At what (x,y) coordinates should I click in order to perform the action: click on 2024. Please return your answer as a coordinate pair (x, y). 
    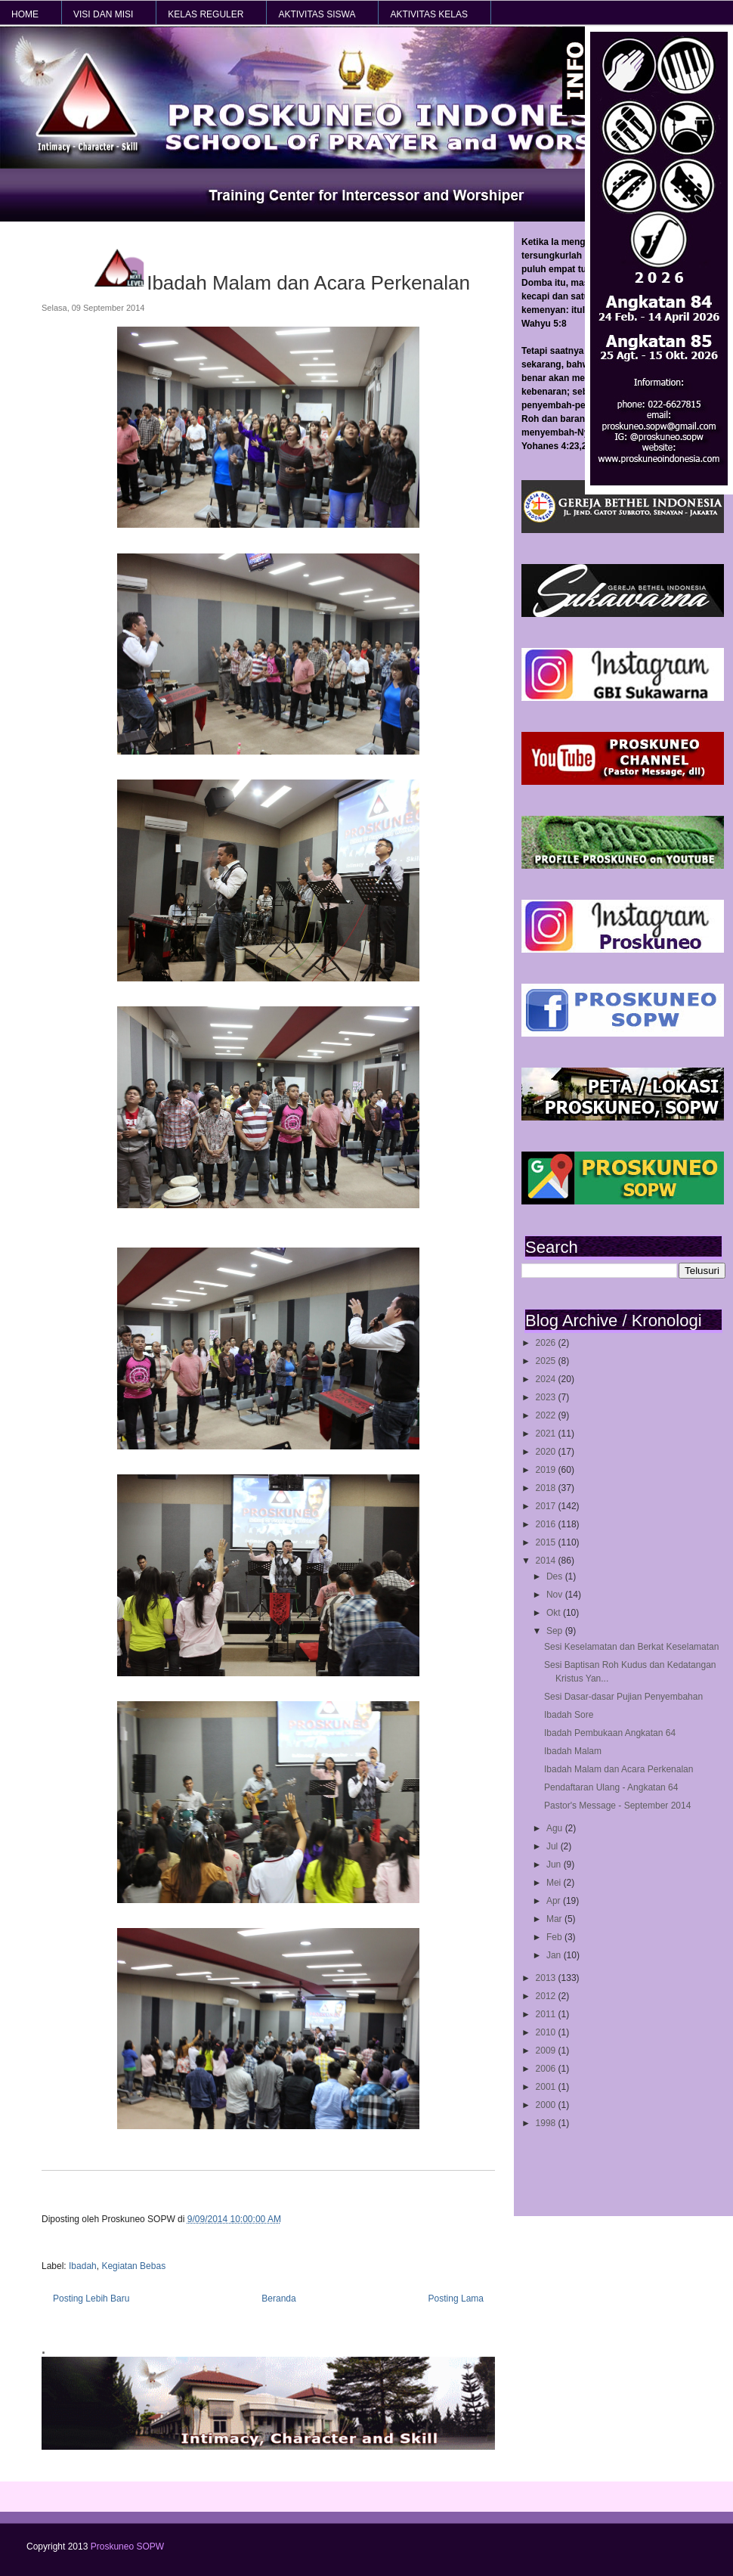
    Looking at the image, I should click on (547, 1379).